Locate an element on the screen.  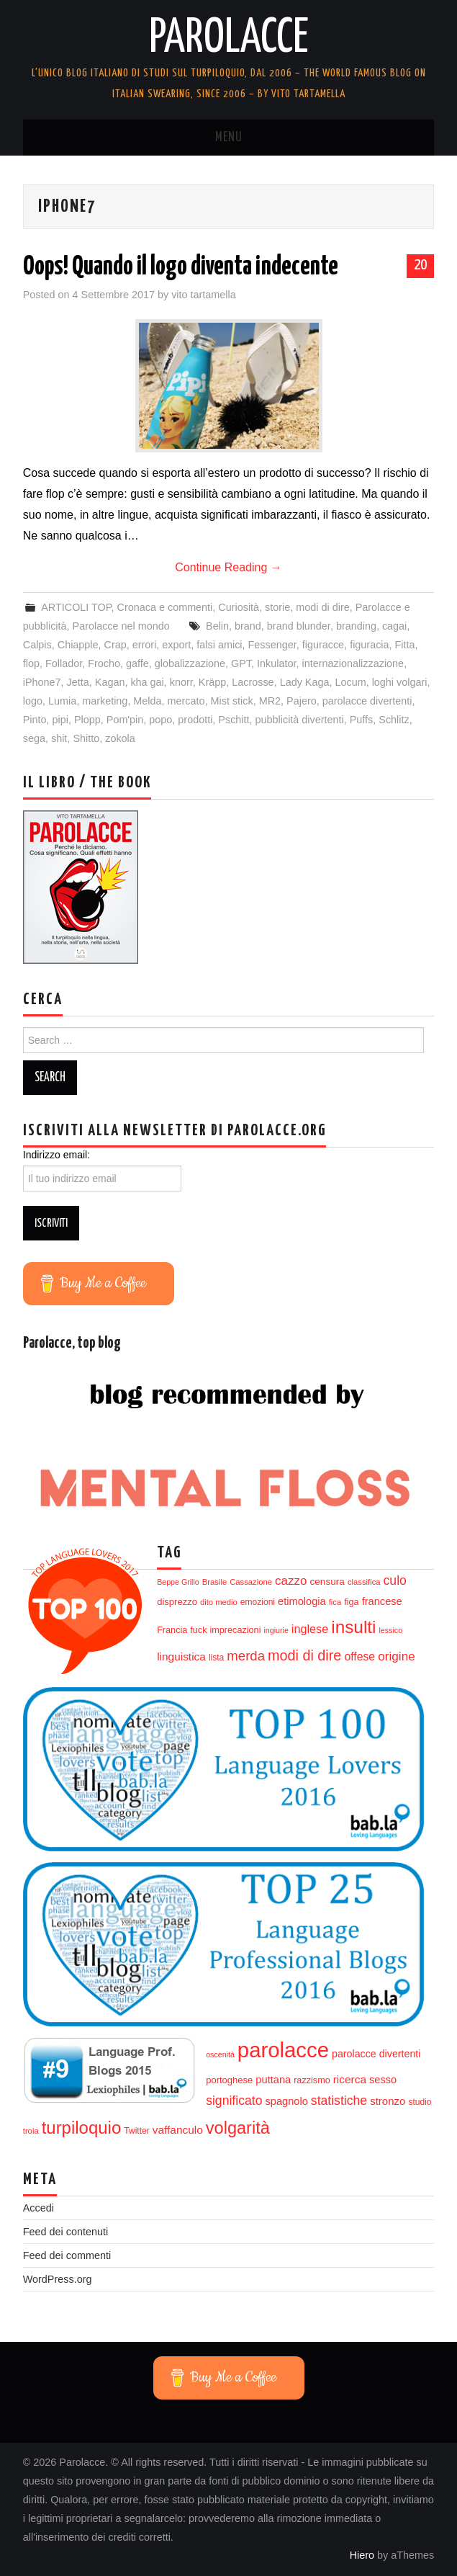
Hiero is located at coordinates (362, 2555).